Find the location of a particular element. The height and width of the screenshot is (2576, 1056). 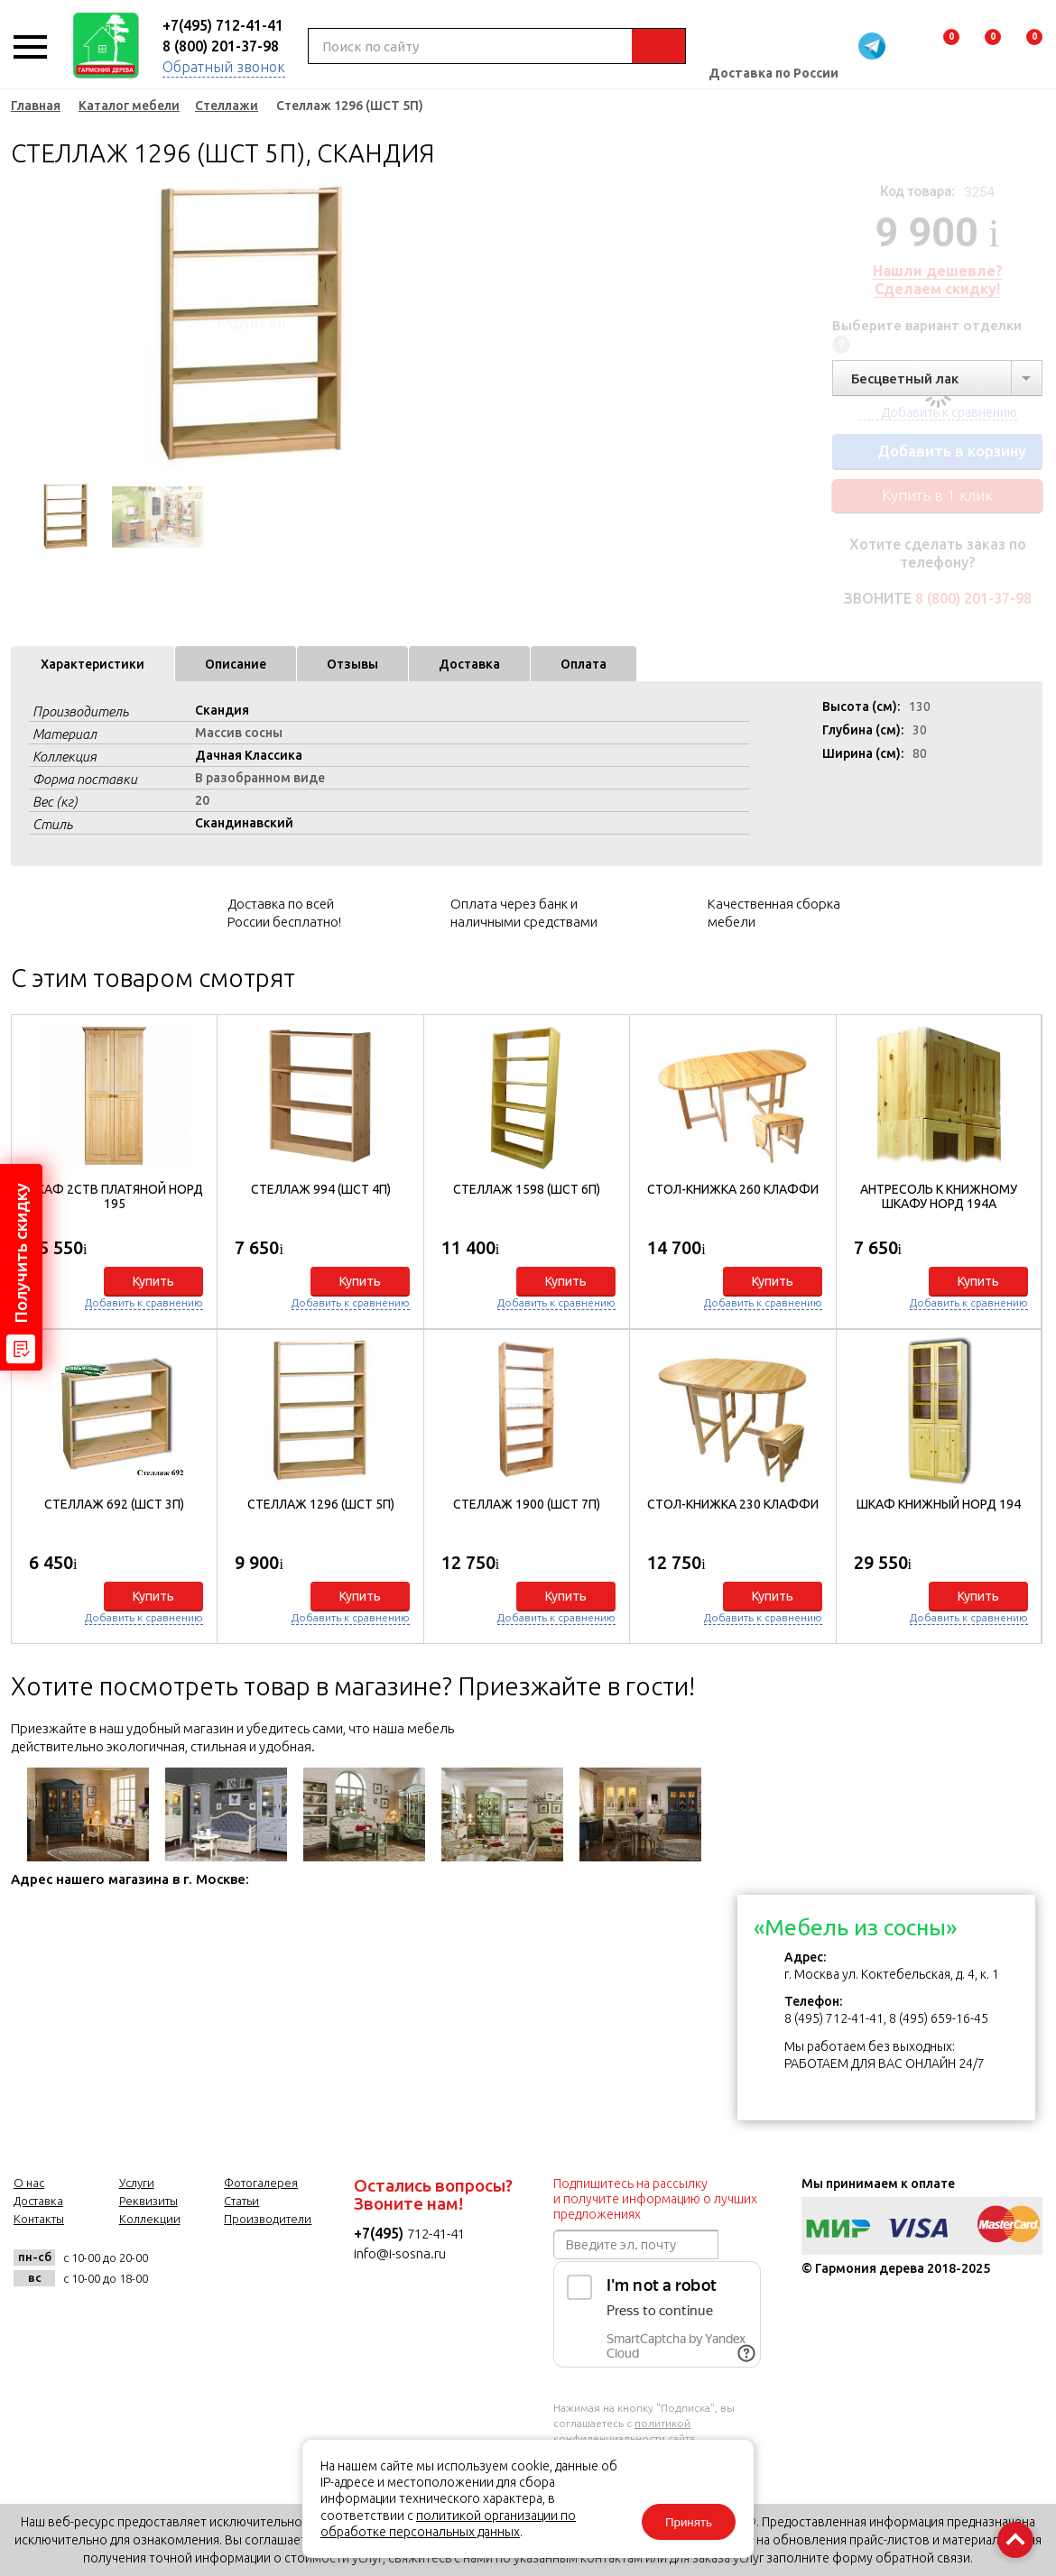

О нас is located at coordinates (29, 2182).